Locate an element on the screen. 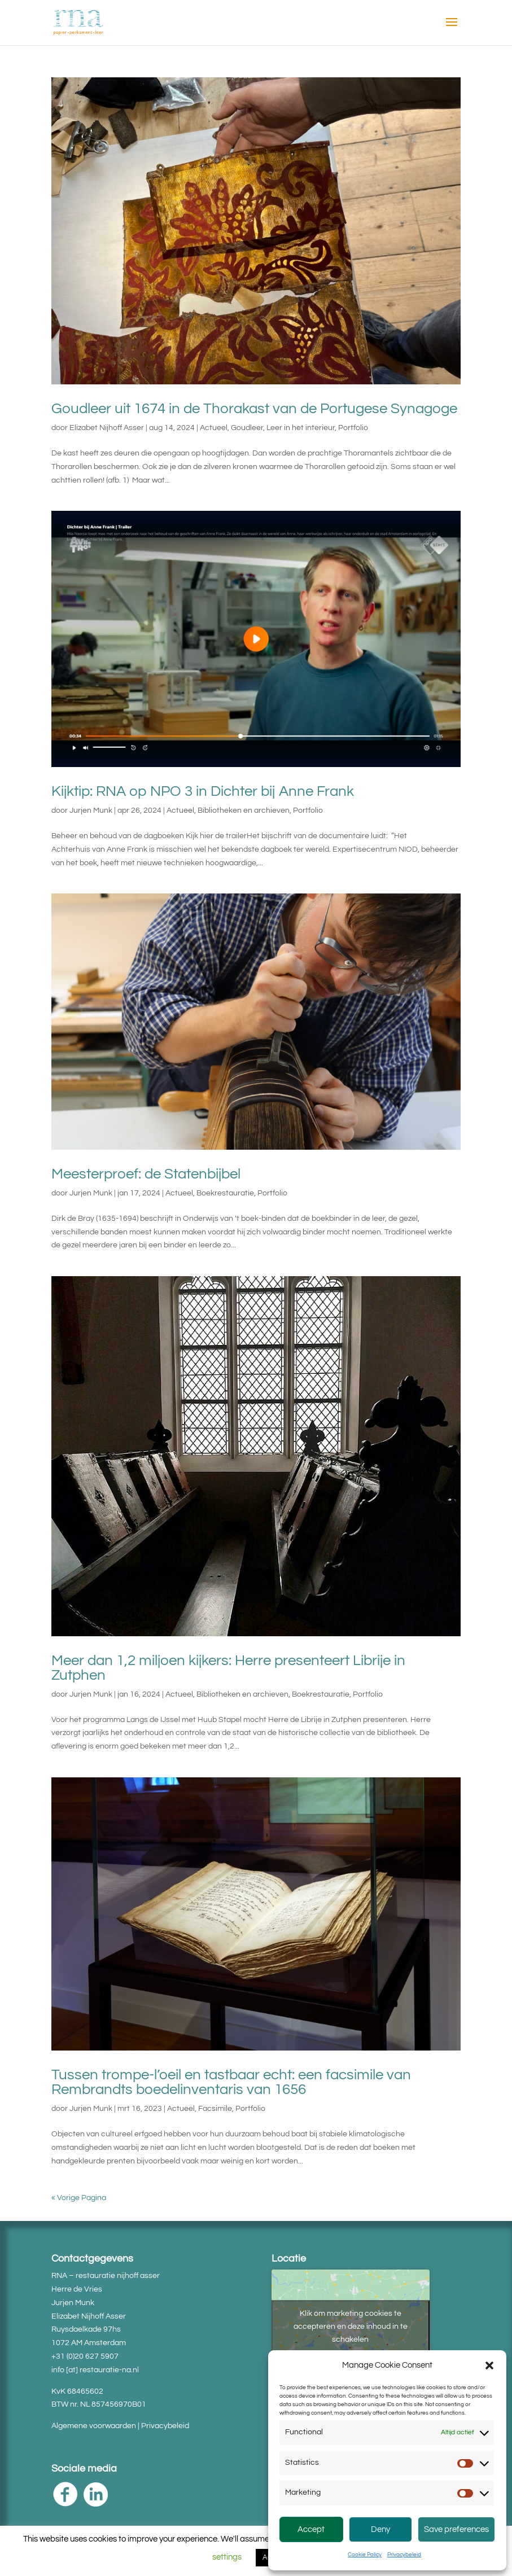 Image resolution: width=512 pixels, height=2576 pixels. Leer in het interieur is located at coordinates (300, 428).